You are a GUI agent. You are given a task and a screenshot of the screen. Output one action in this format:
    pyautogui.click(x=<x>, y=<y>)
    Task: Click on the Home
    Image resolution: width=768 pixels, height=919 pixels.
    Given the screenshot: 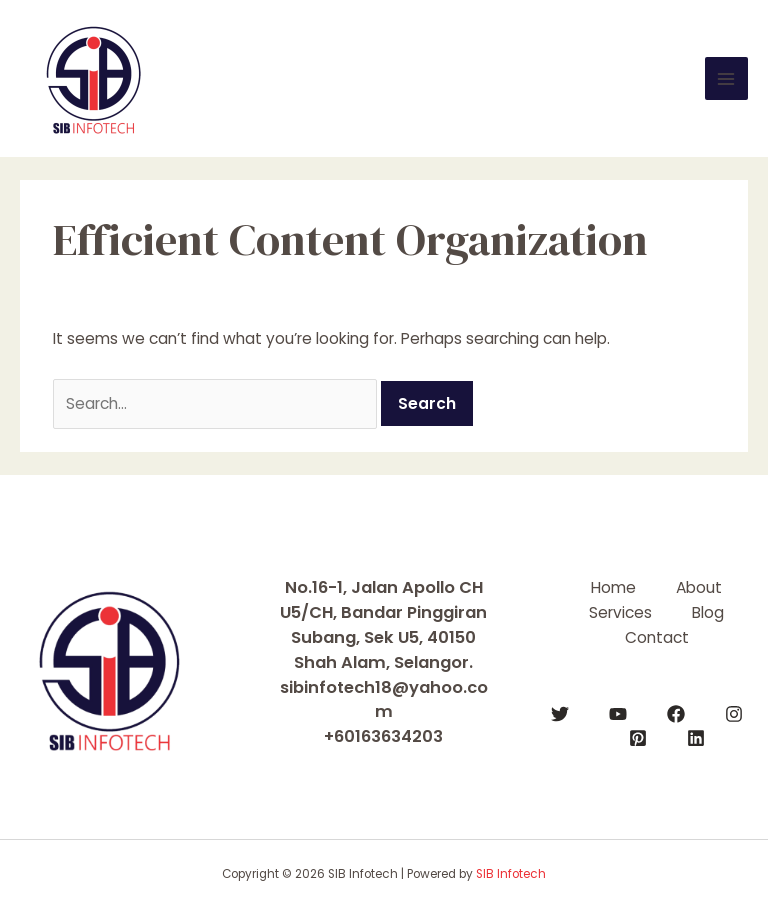 What is the action you would take?
    pyautogui.click(x=613, y=587)
    